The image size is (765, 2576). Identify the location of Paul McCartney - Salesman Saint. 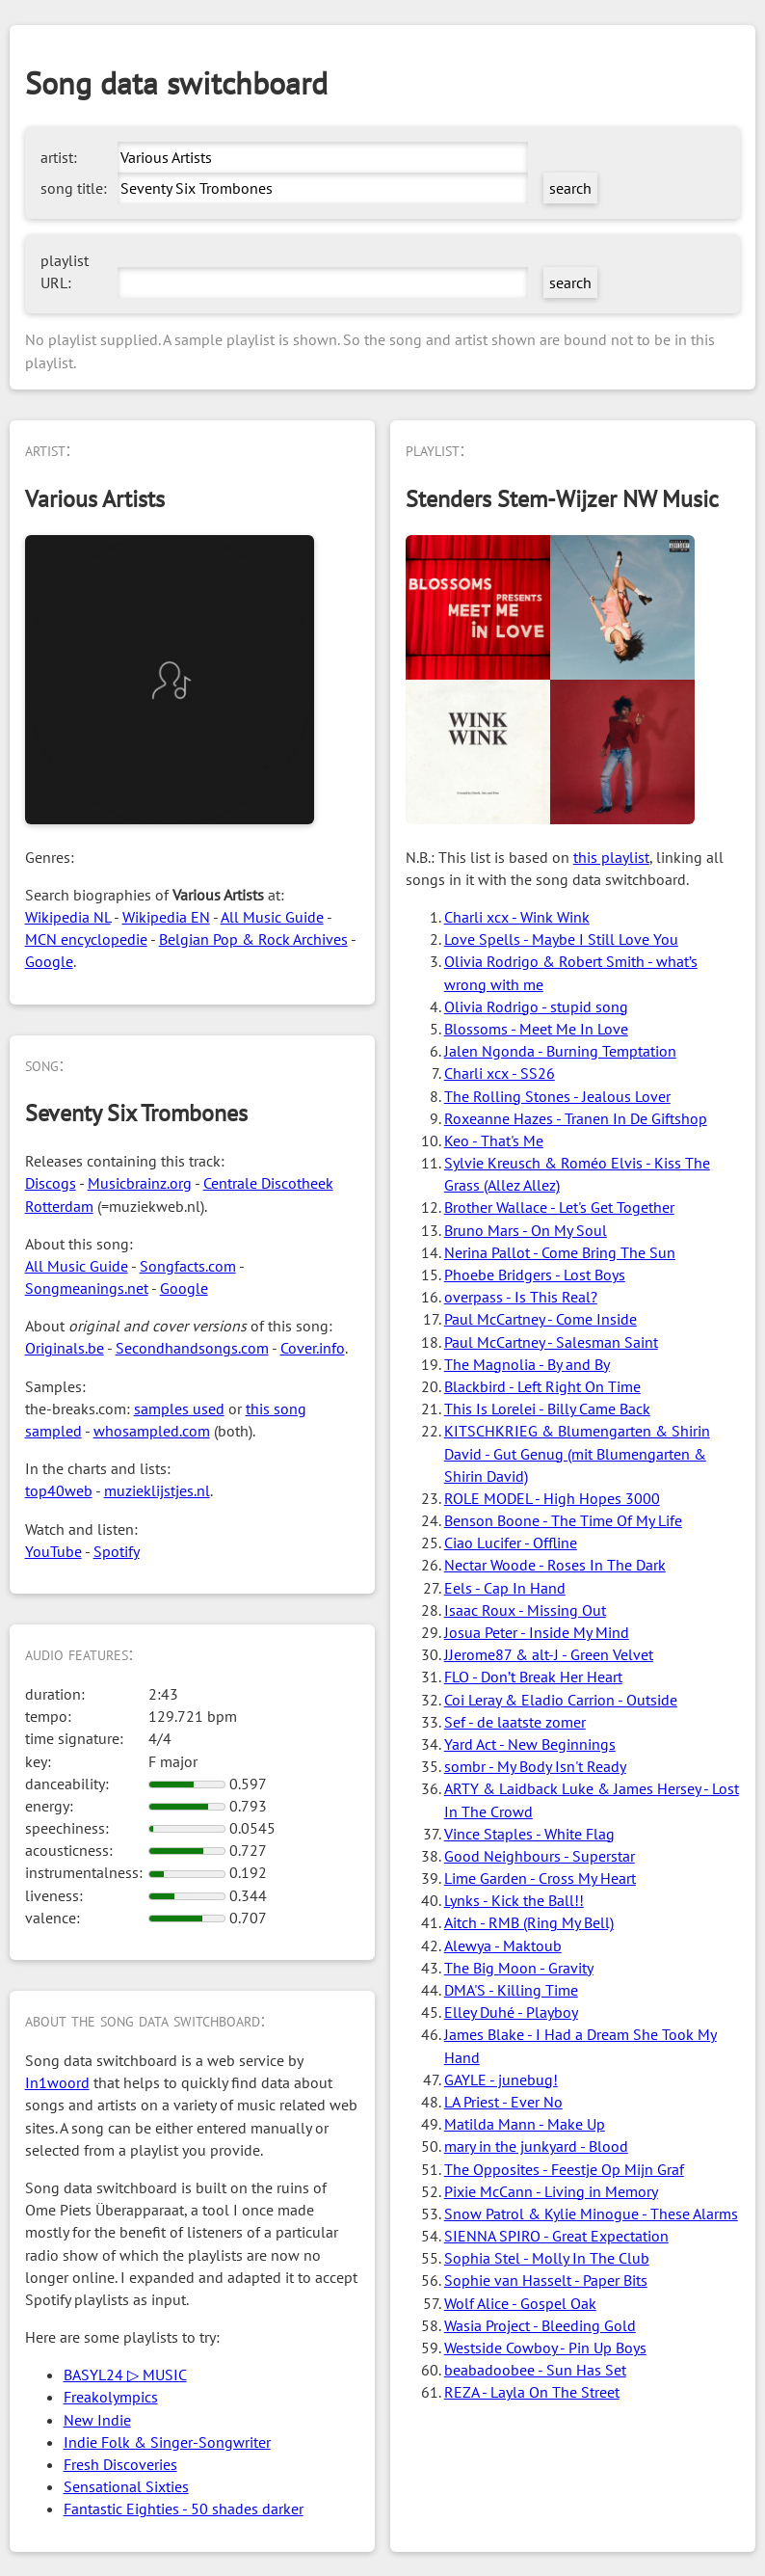
(551, 1342).